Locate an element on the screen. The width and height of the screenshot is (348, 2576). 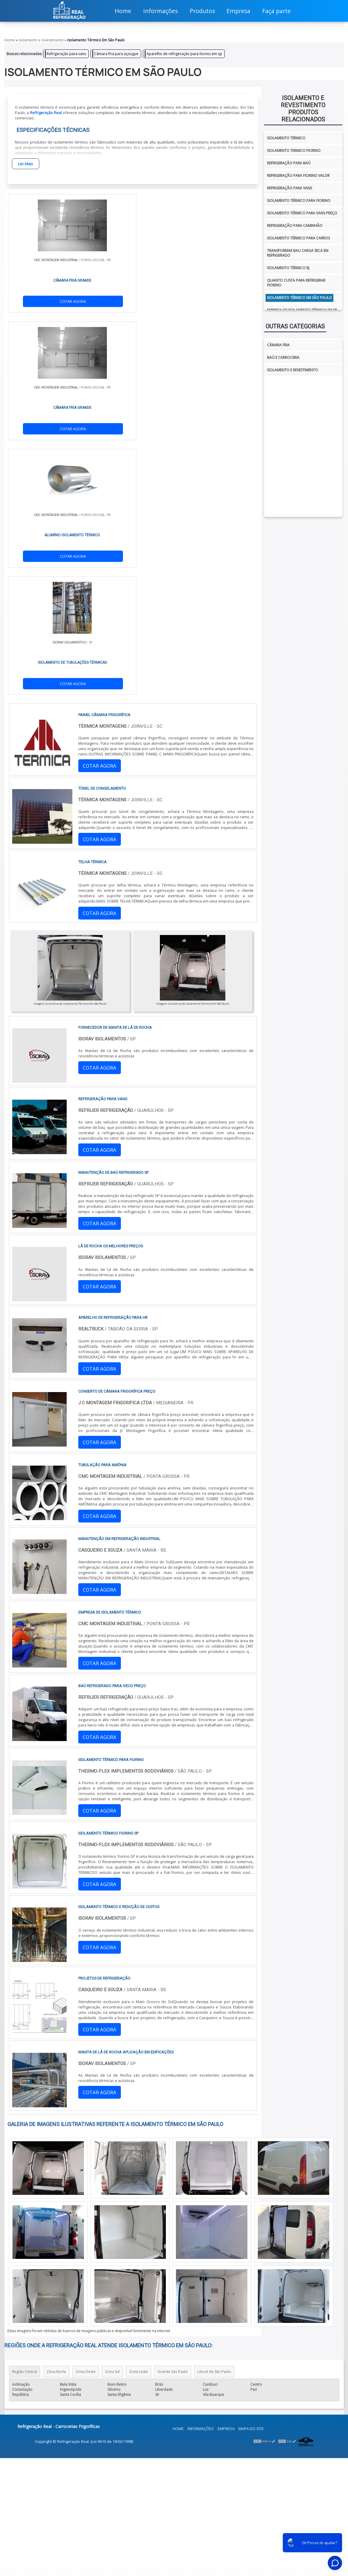
Câmara fria para açougue is located at coordinates (116, 53).